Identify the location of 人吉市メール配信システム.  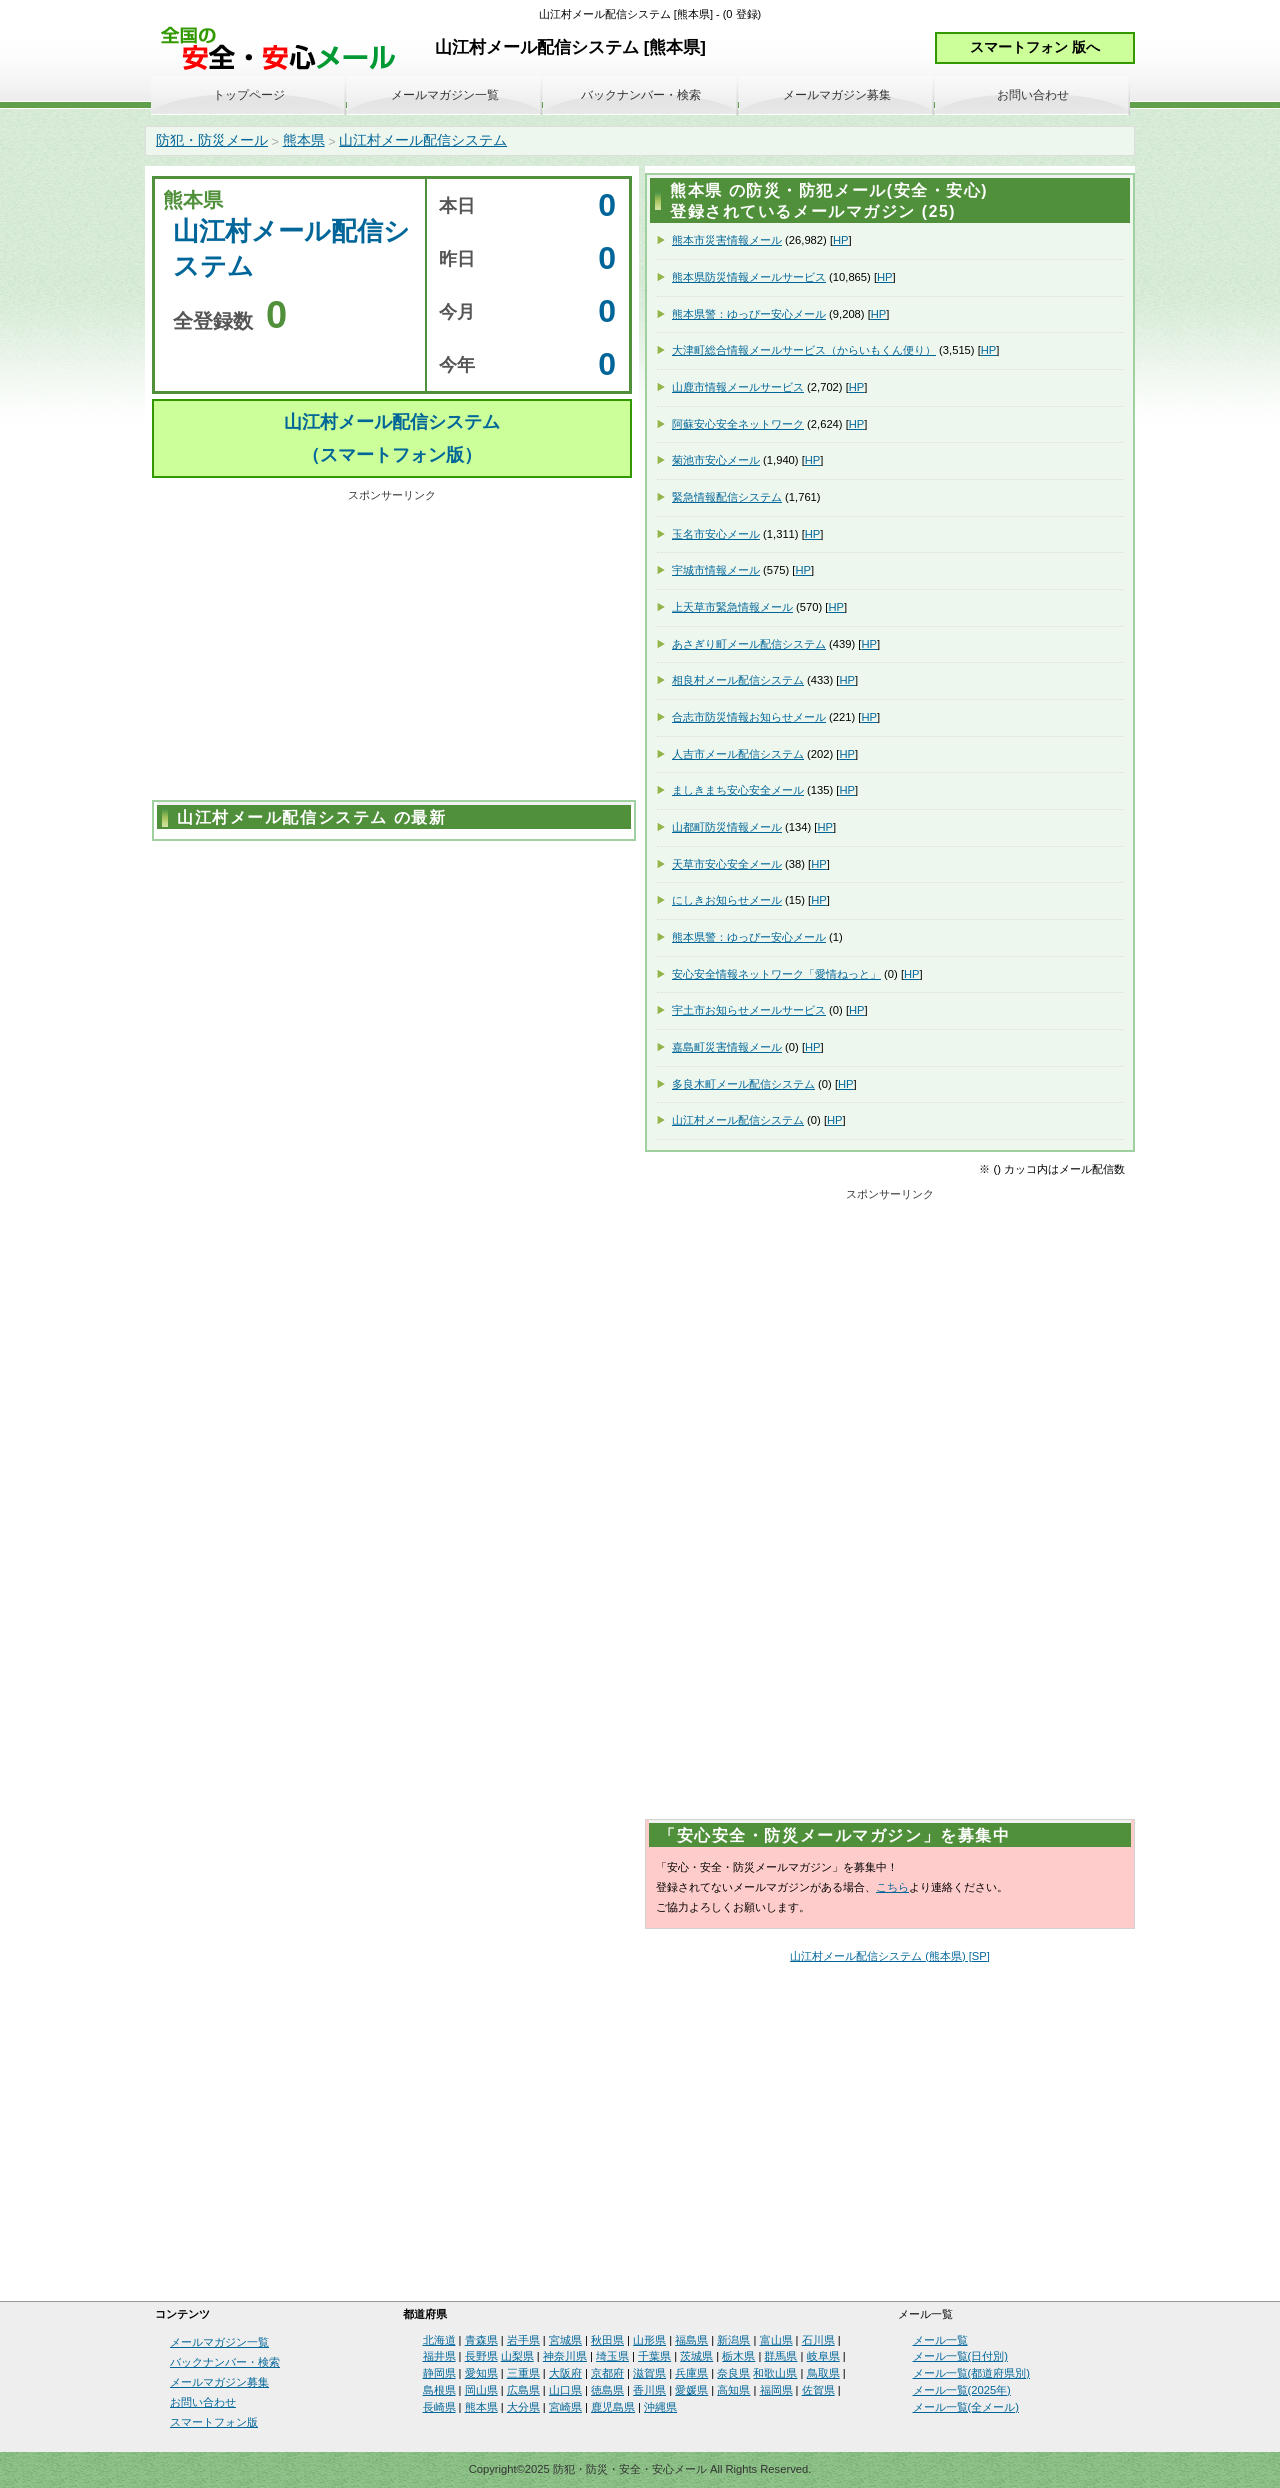
(738, 754).